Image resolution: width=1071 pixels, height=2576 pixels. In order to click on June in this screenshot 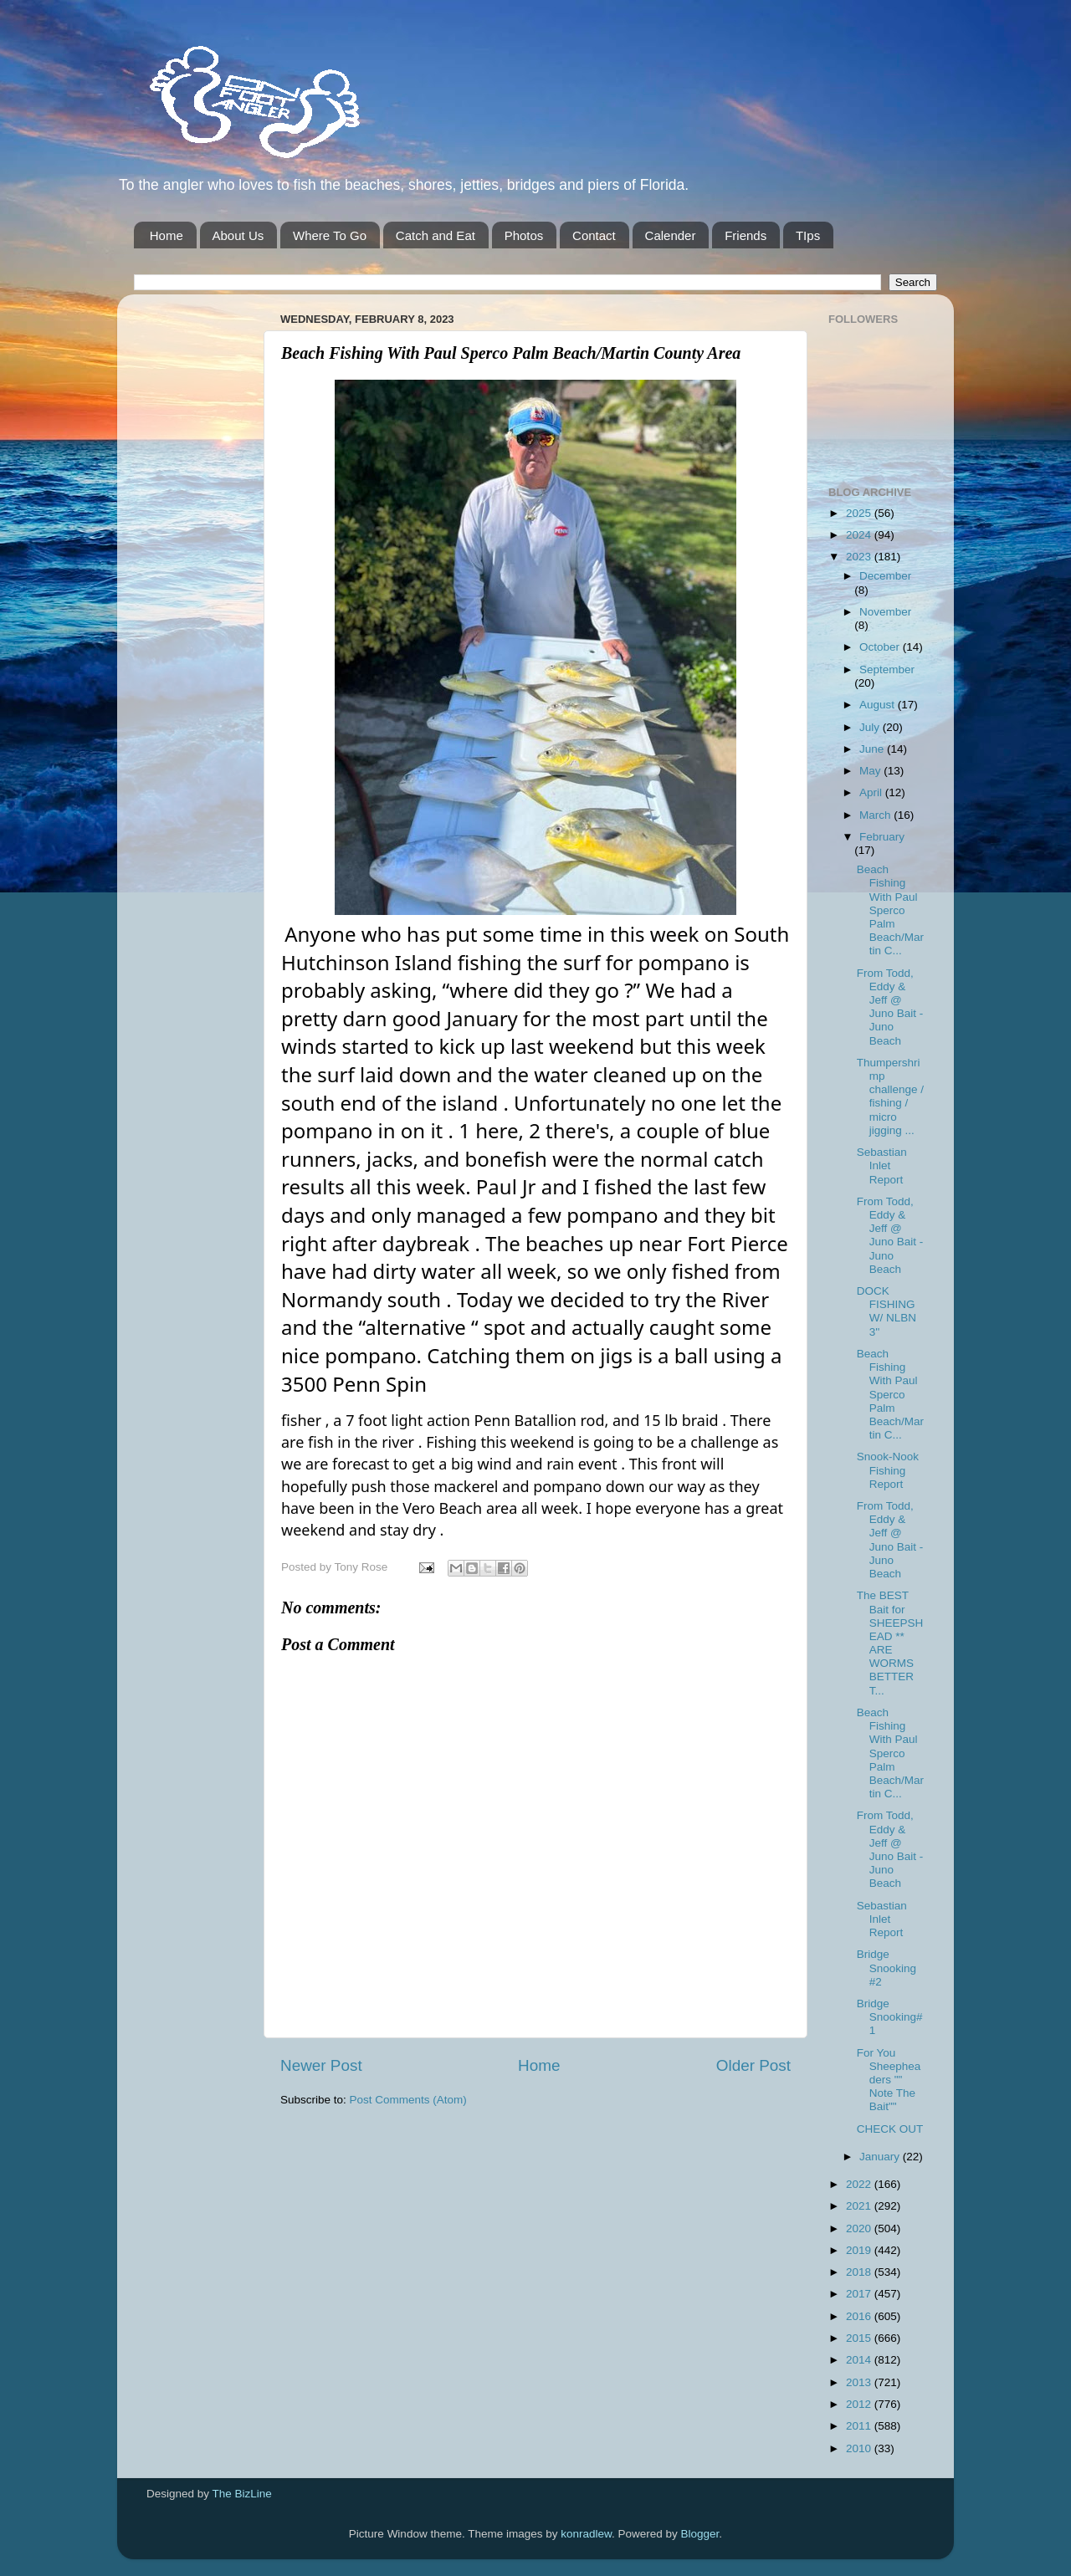, I will do `click(873, 749)`.